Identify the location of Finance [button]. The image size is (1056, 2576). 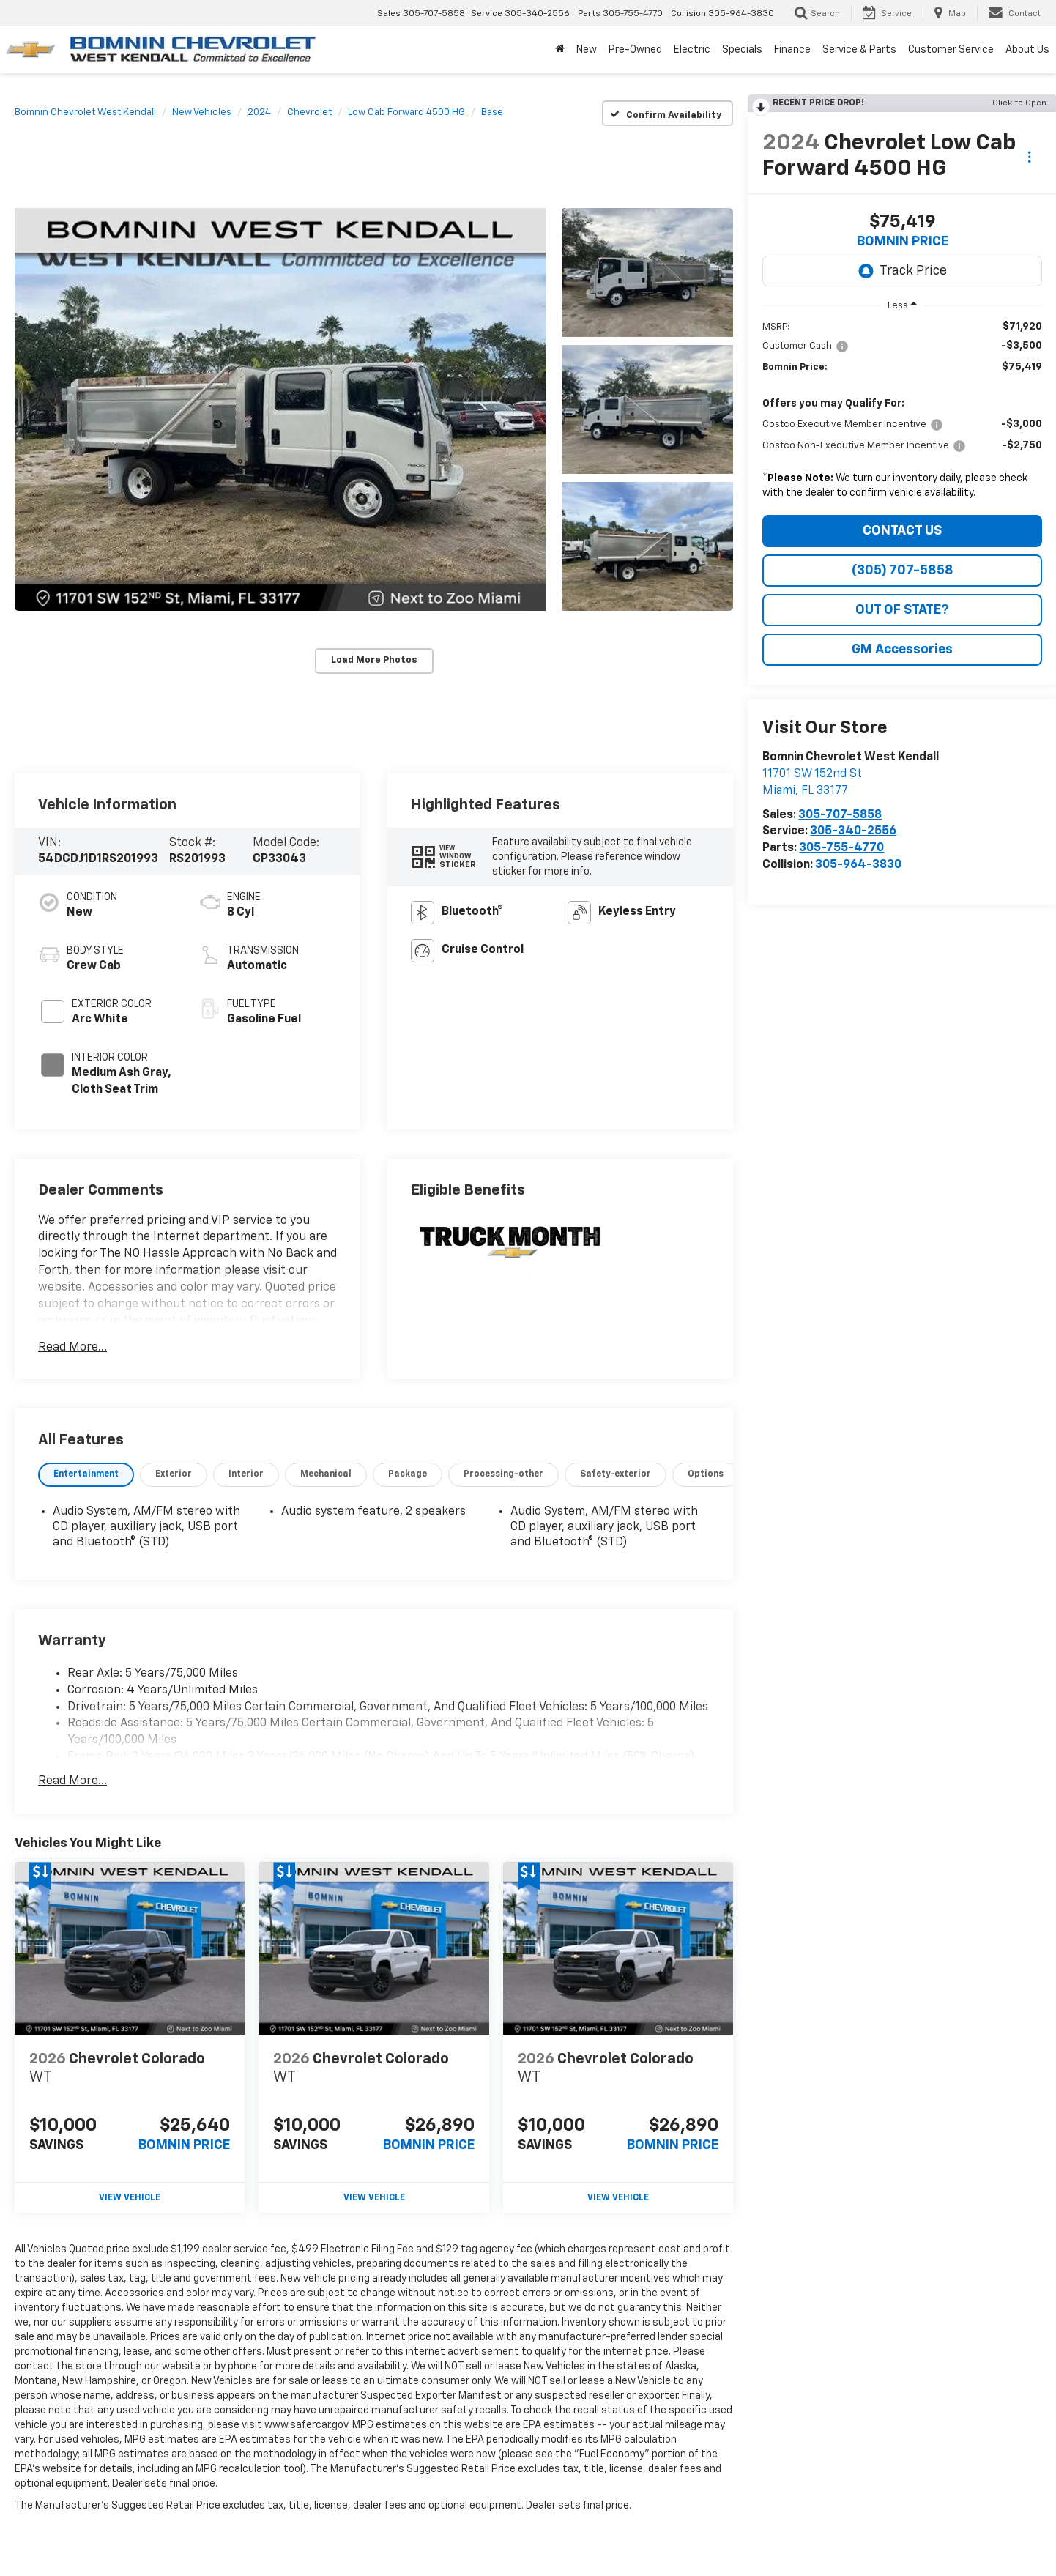
(792, 50).